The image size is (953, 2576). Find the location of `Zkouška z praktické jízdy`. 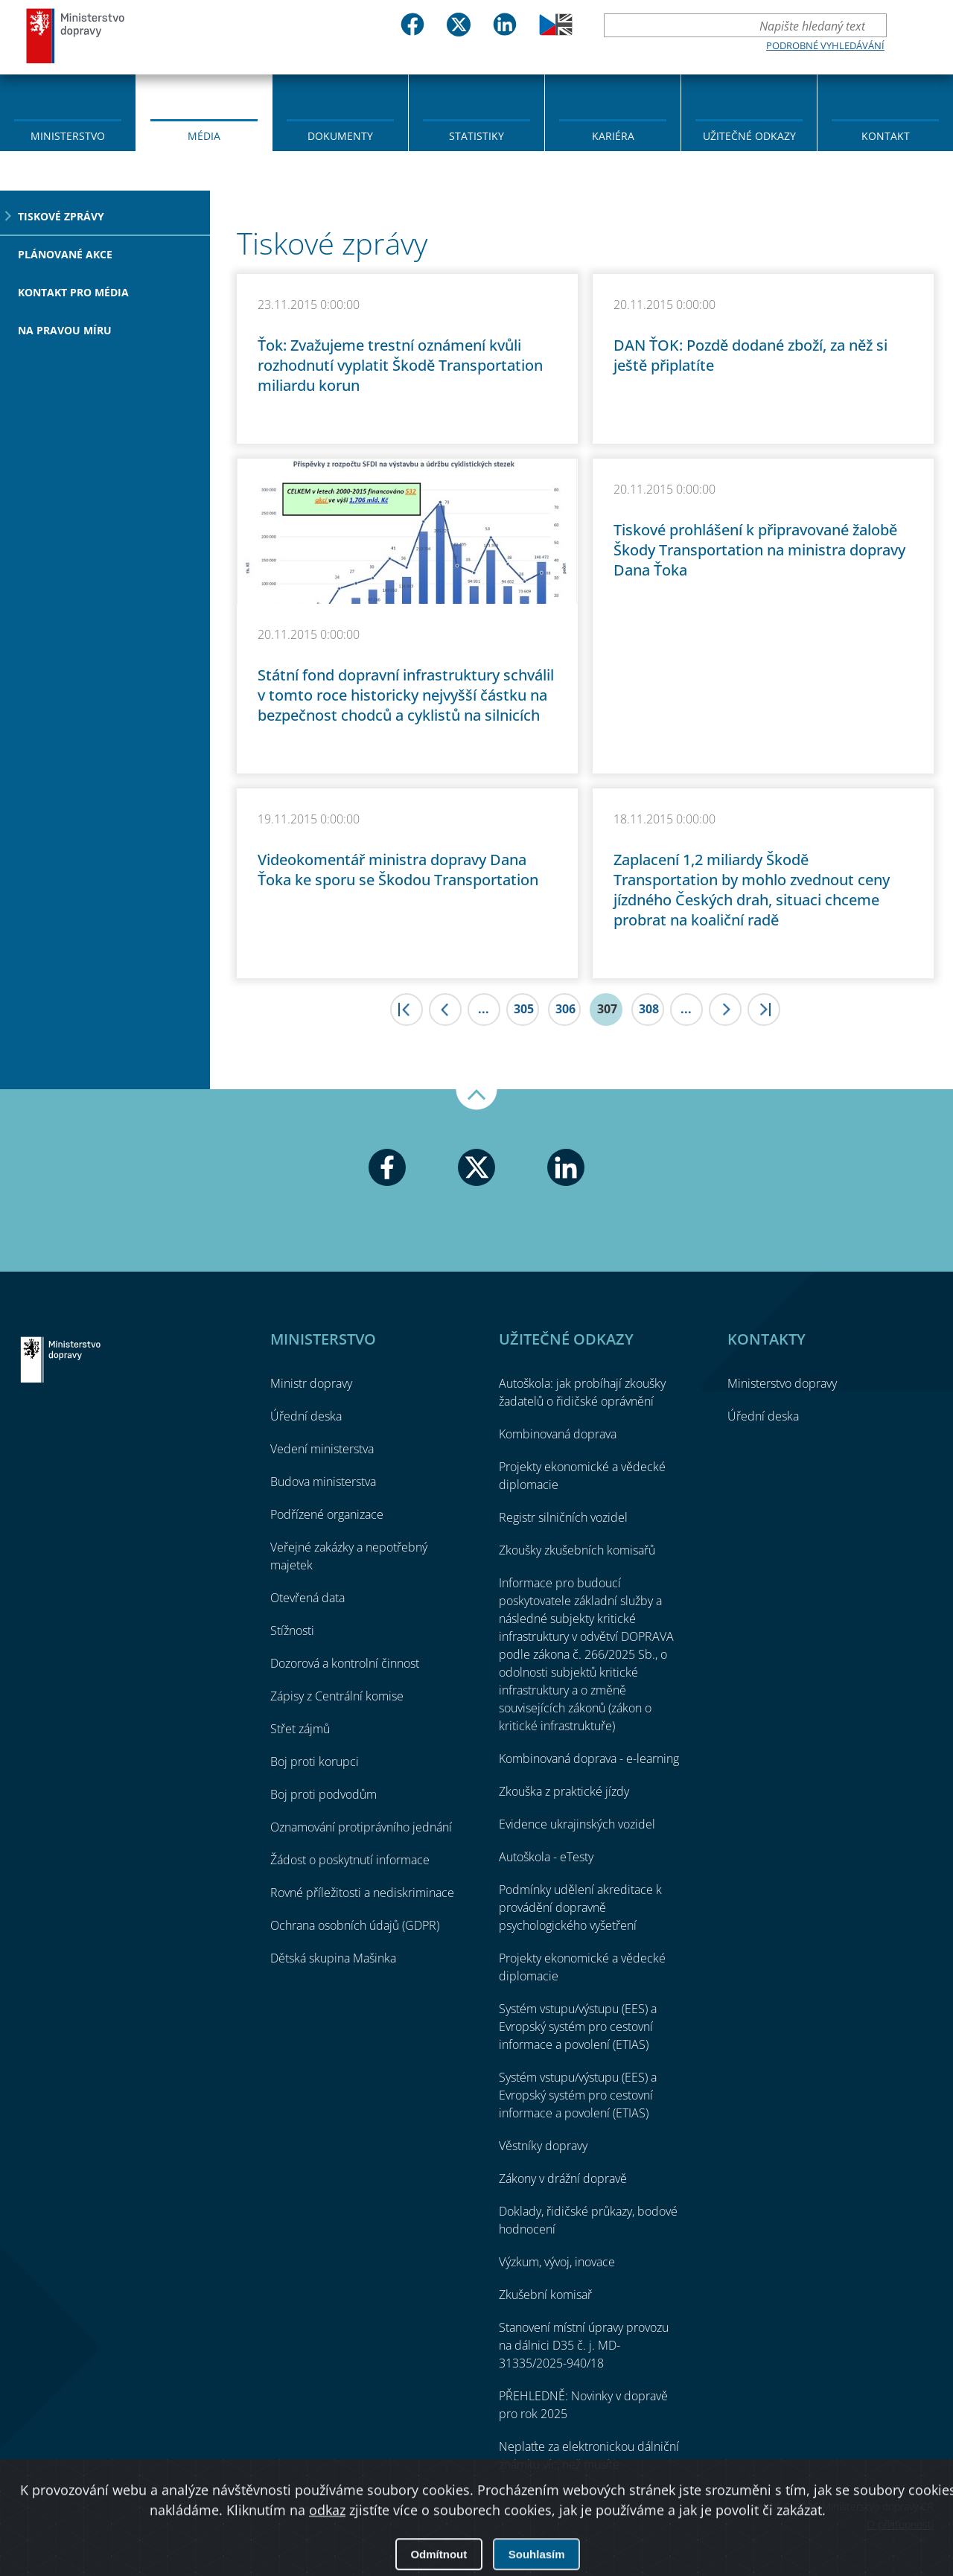

Zkouška z praktické jízdy is located at coordinates (564, 1791).